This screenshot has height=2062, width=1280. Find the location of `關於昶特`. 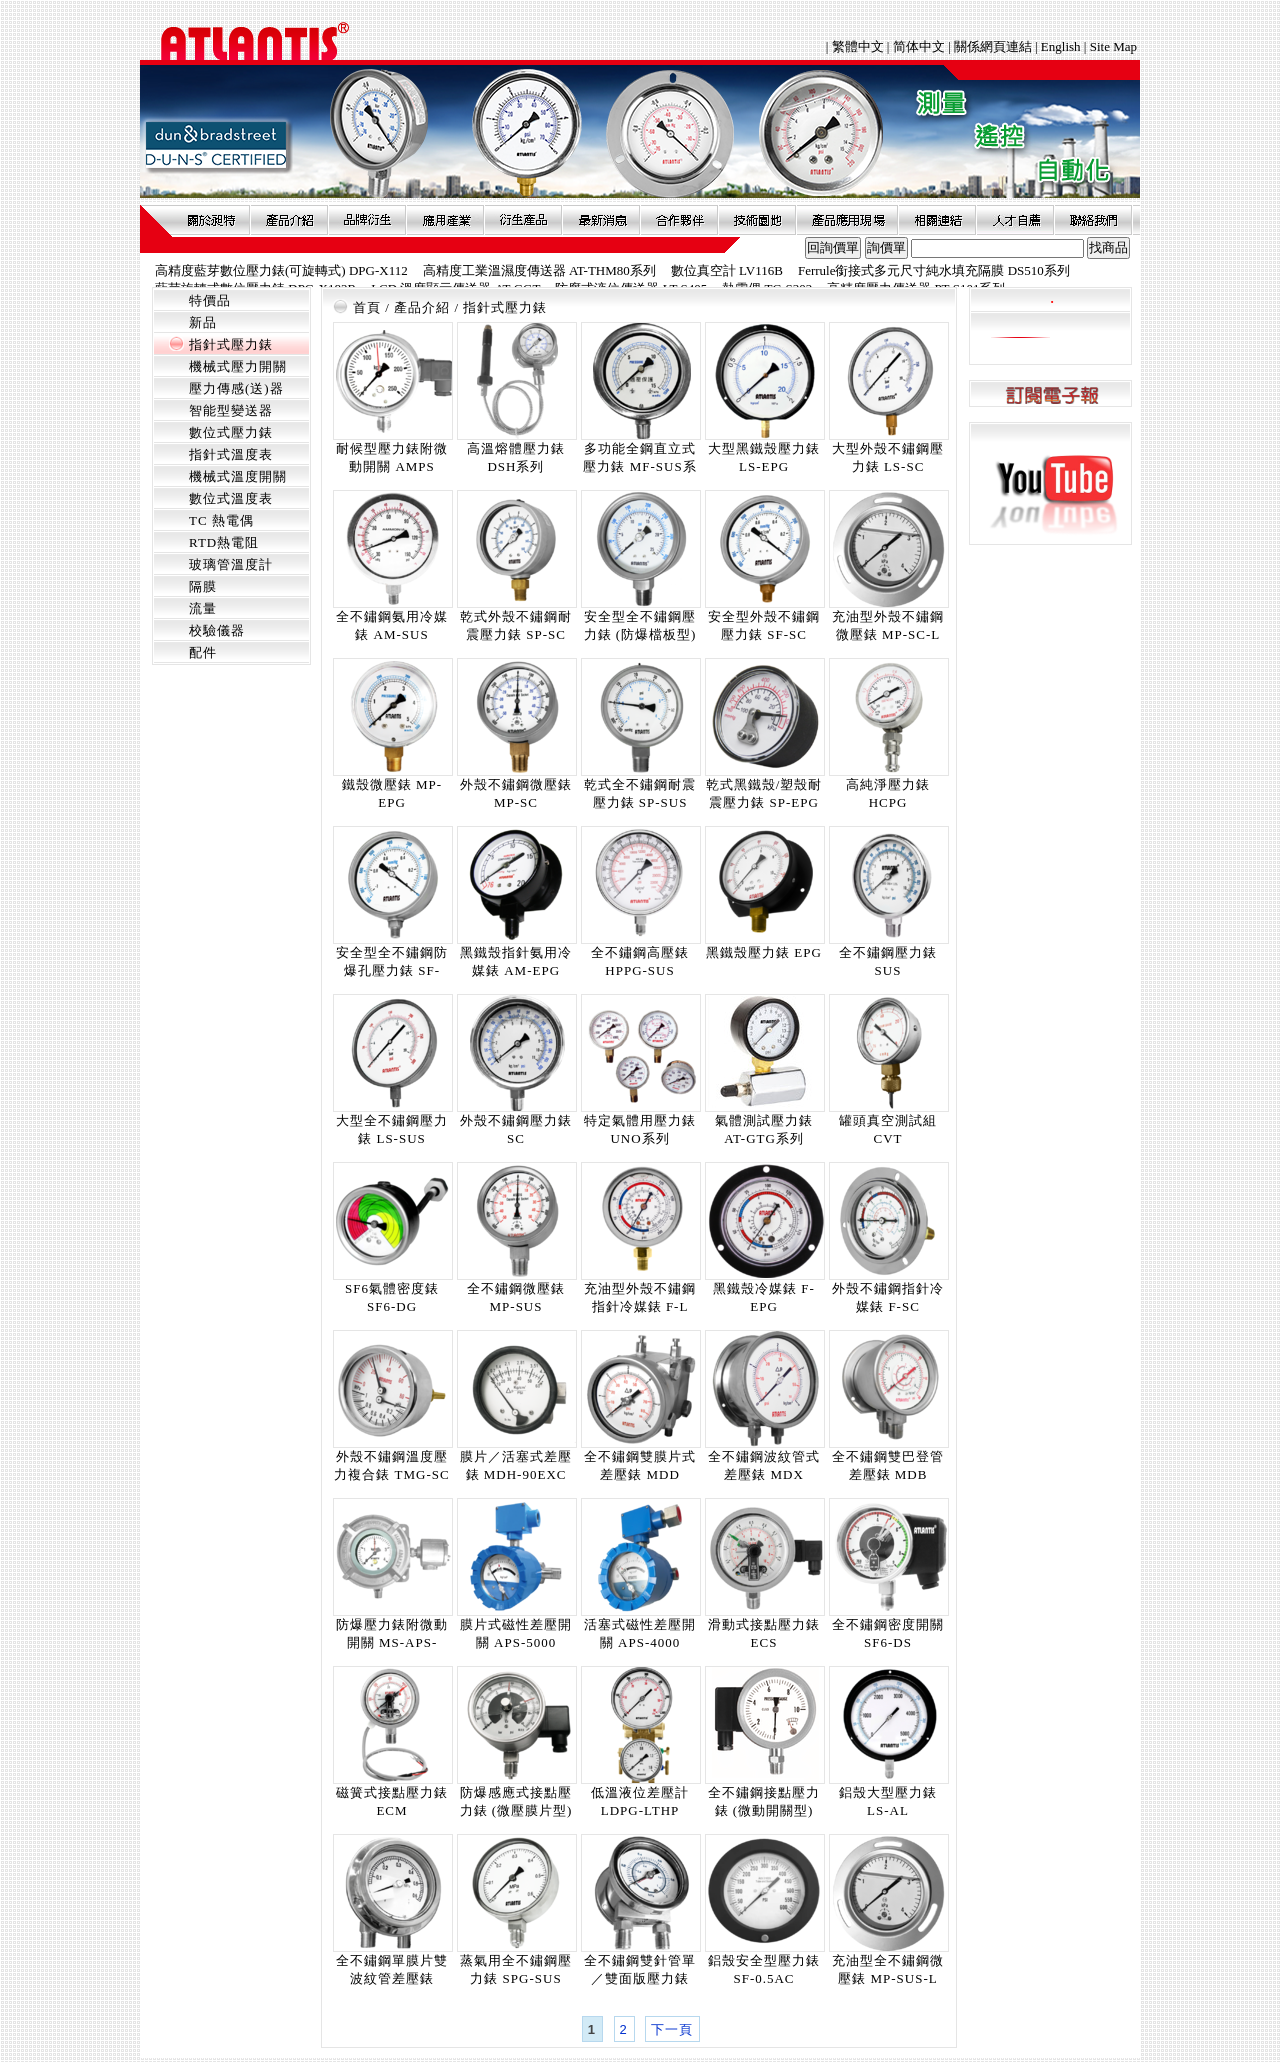

關於昶特 is located at coordinates (211, 220).